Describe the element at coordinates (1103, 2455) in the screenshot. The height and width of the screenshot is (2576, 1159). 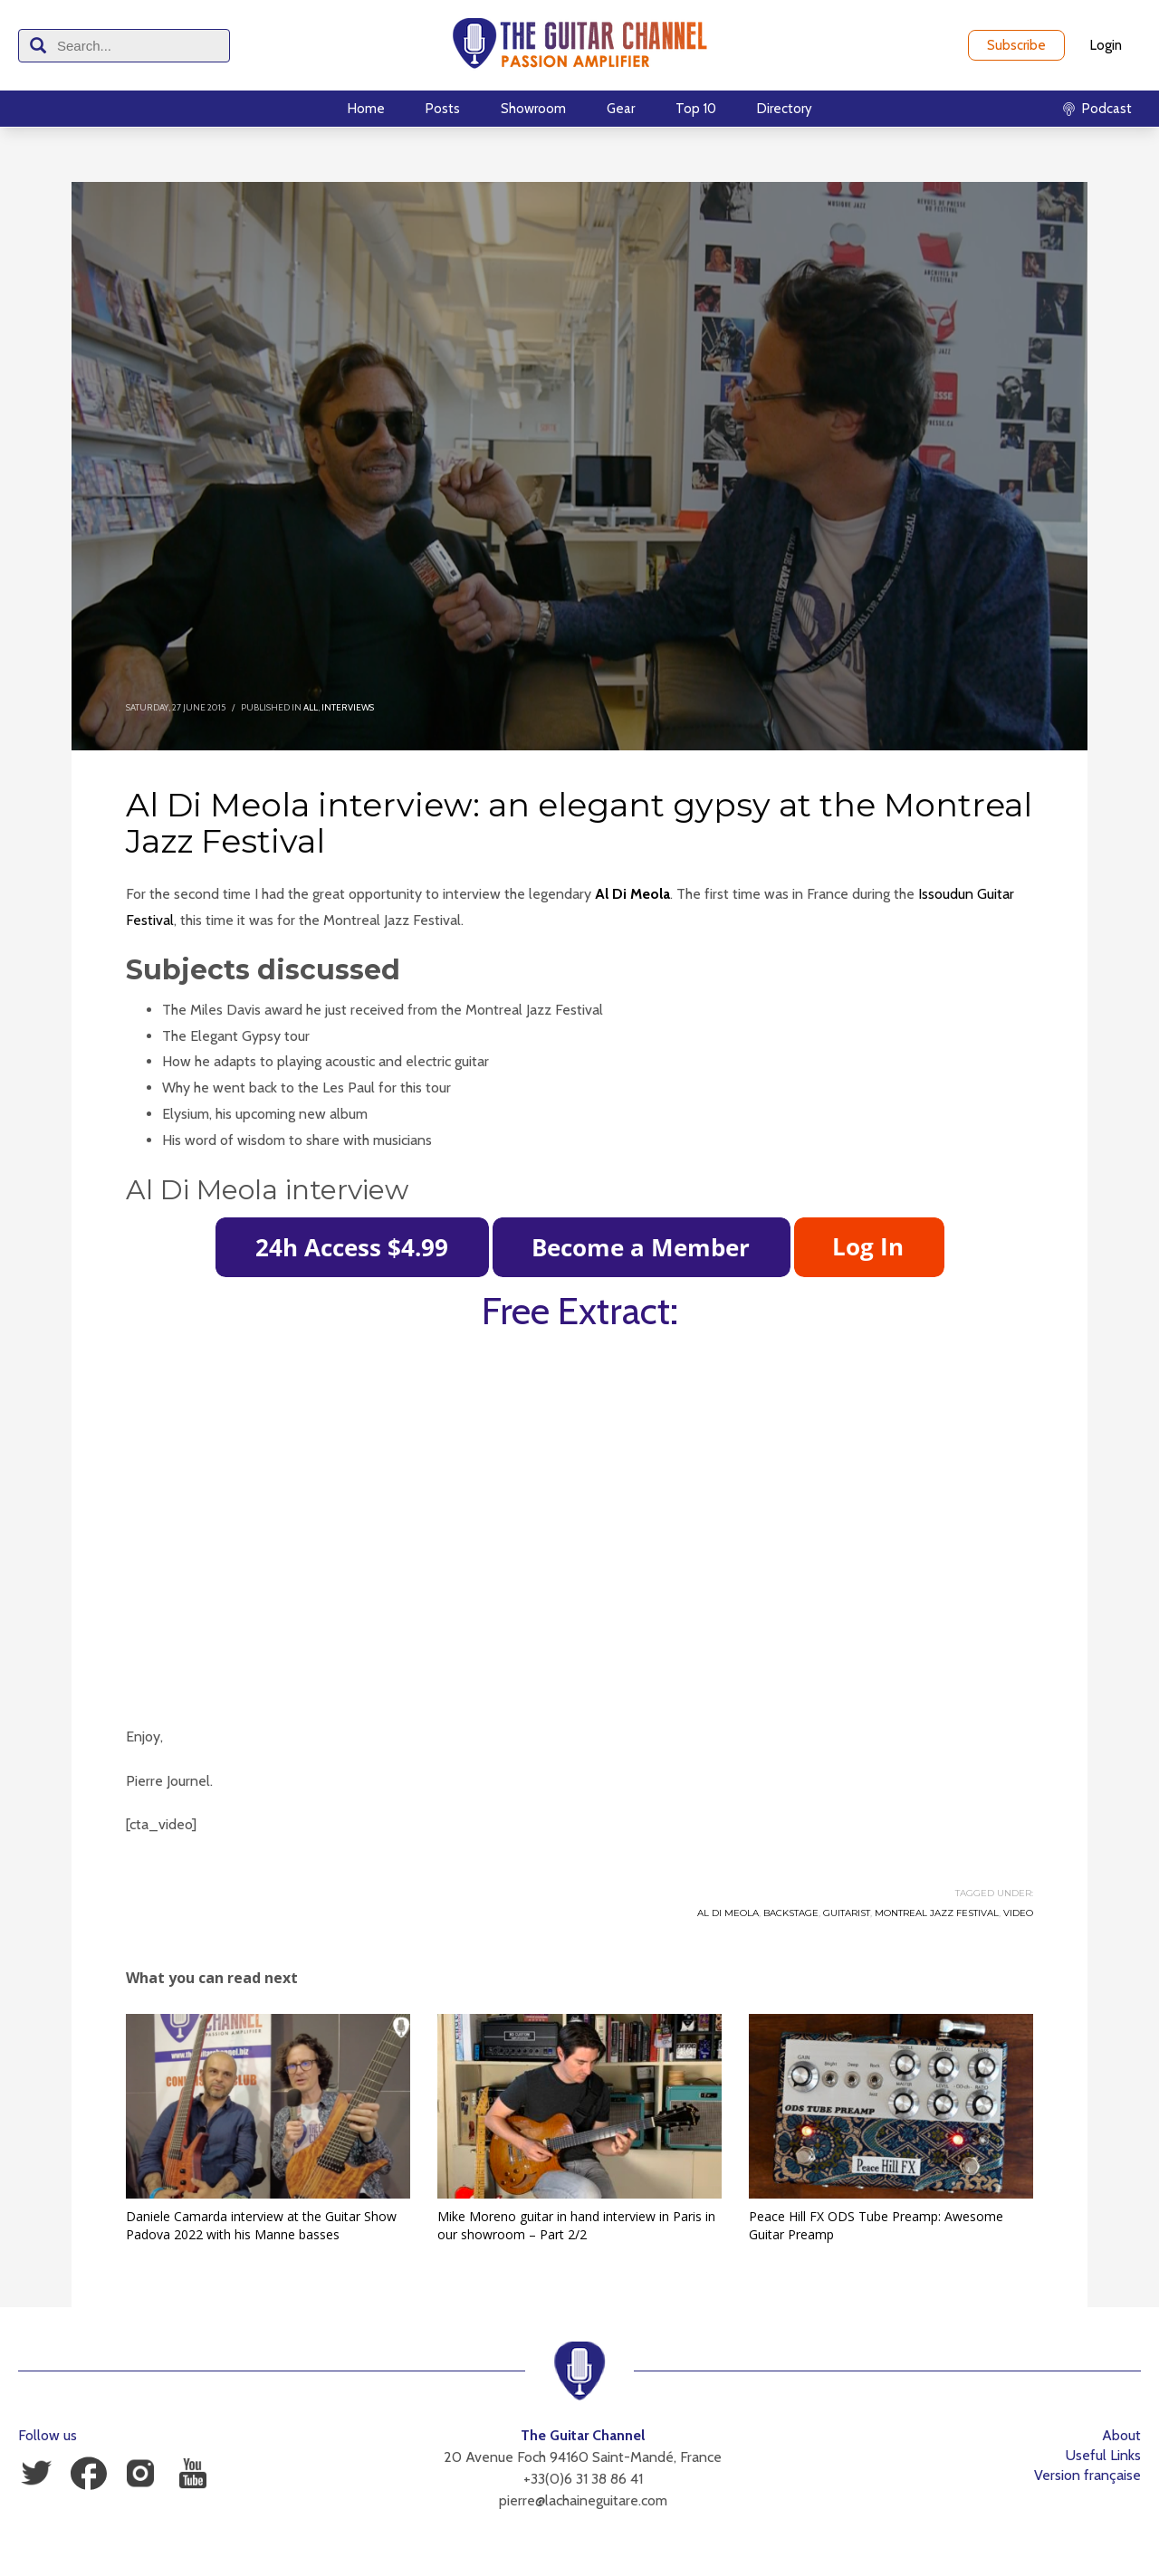
I see `Useful Links` at that location.